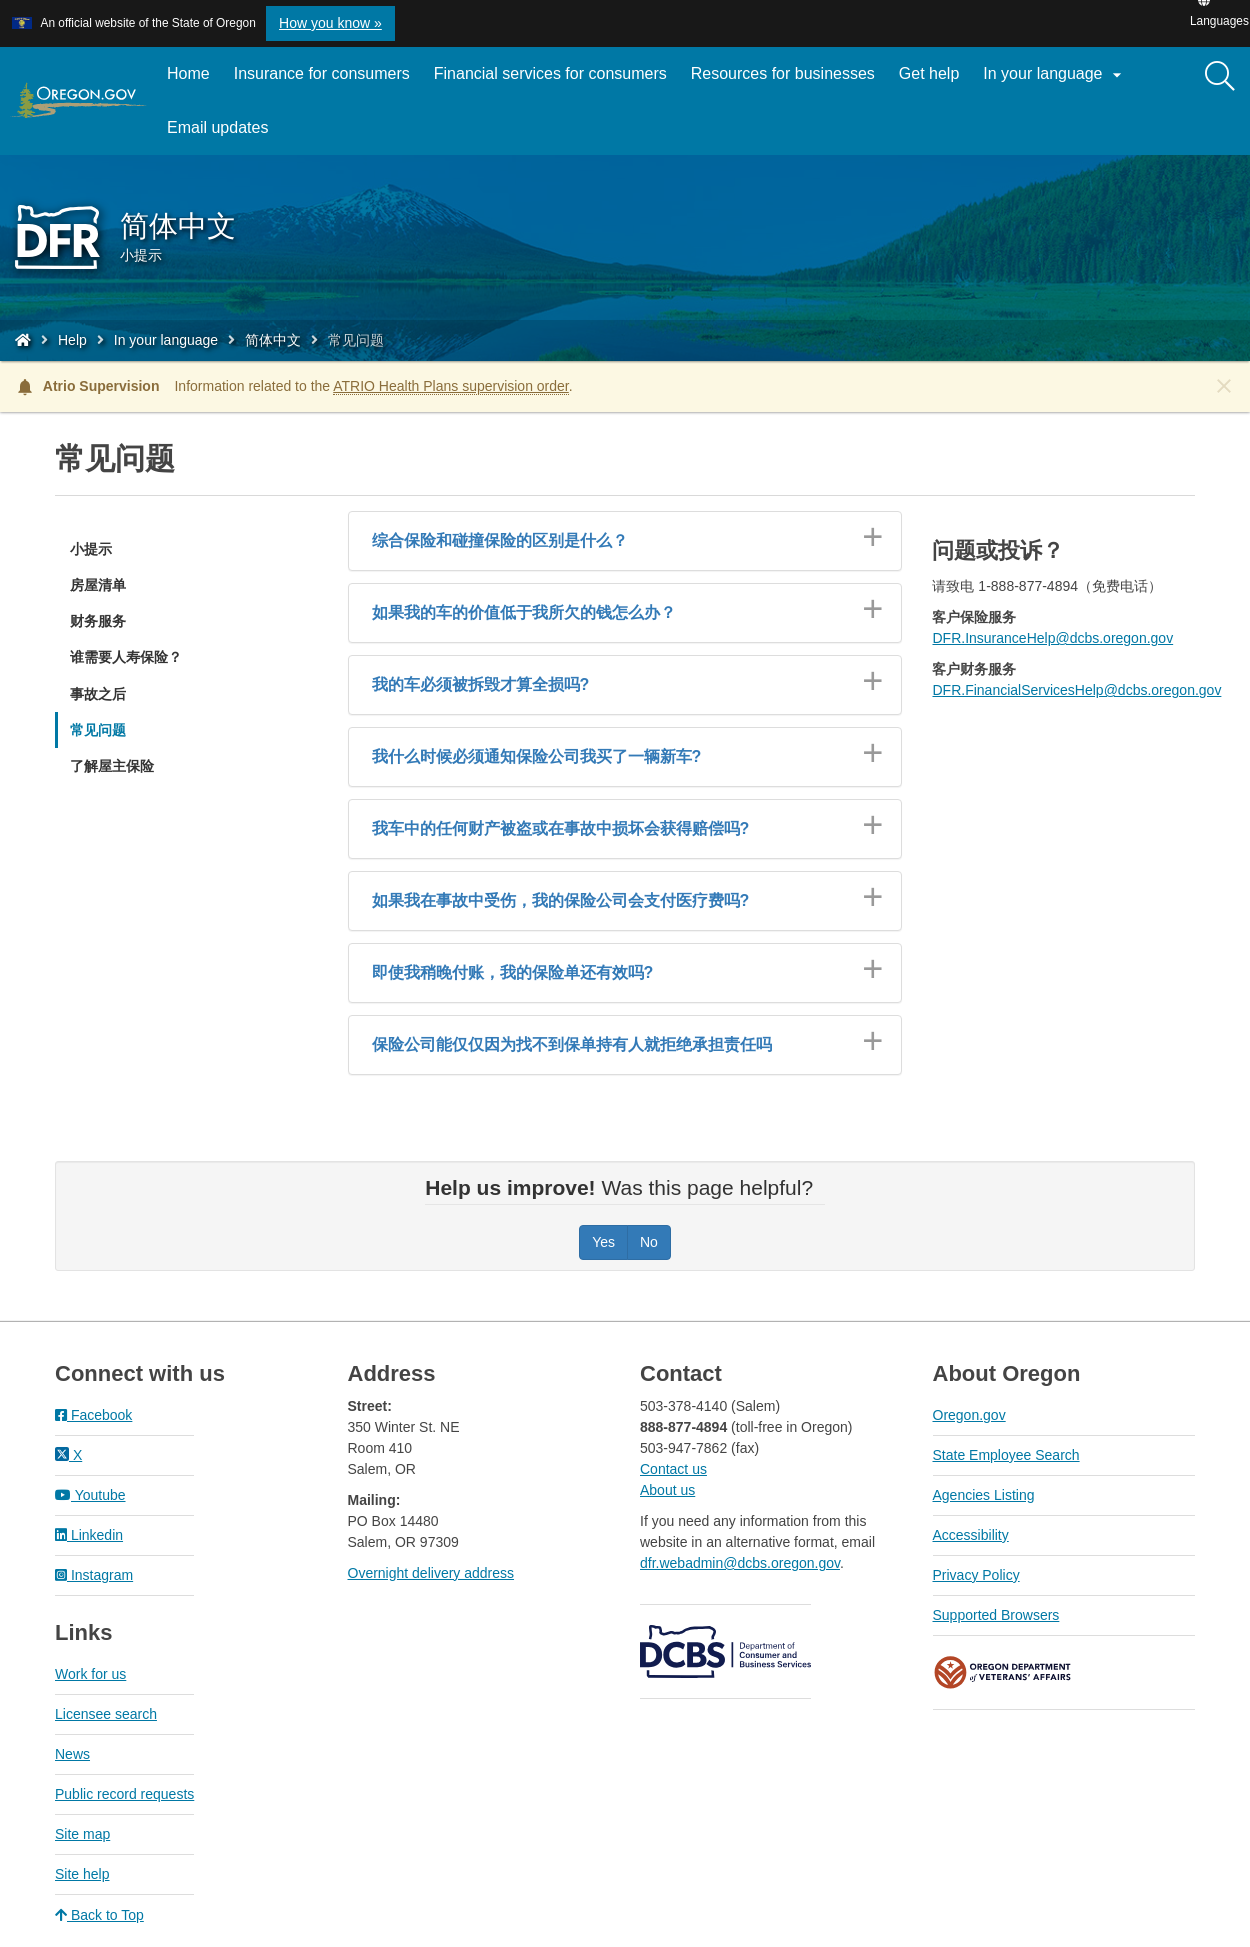 This screenshot has height=1947, width=1250. What do you see at coordinates (166, 340) in the screenshot?
I see `In your language` at bounding box center [166, 340].